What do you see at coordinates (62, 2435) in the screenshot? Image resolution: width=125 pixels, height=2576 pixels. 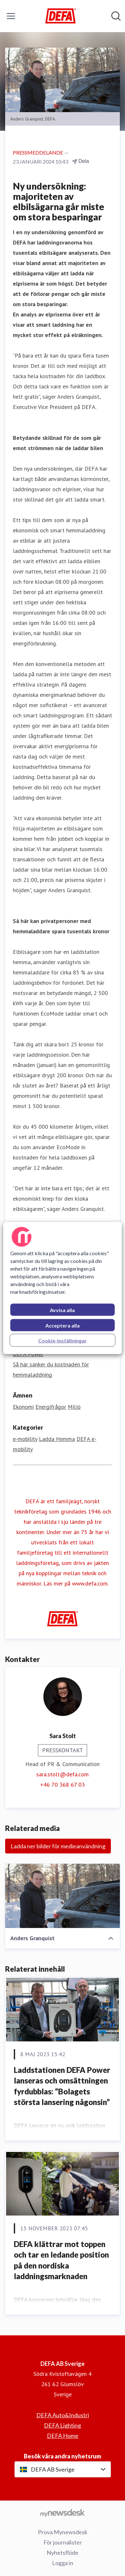 I see `DEFA Home [DEFA Home (öppnas i nytt fönster)]` at bounding box center [62, 2435].